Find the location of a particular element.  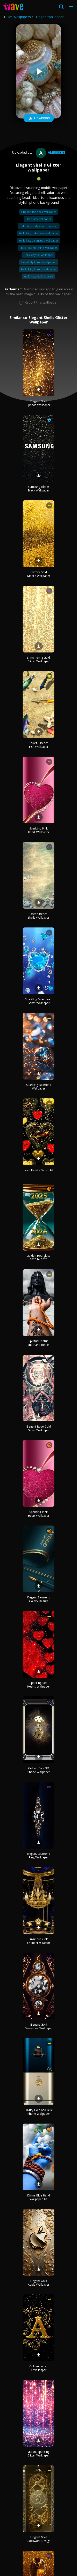

Hello kitty halloween wallpaper is located at coordinates (38, 233).